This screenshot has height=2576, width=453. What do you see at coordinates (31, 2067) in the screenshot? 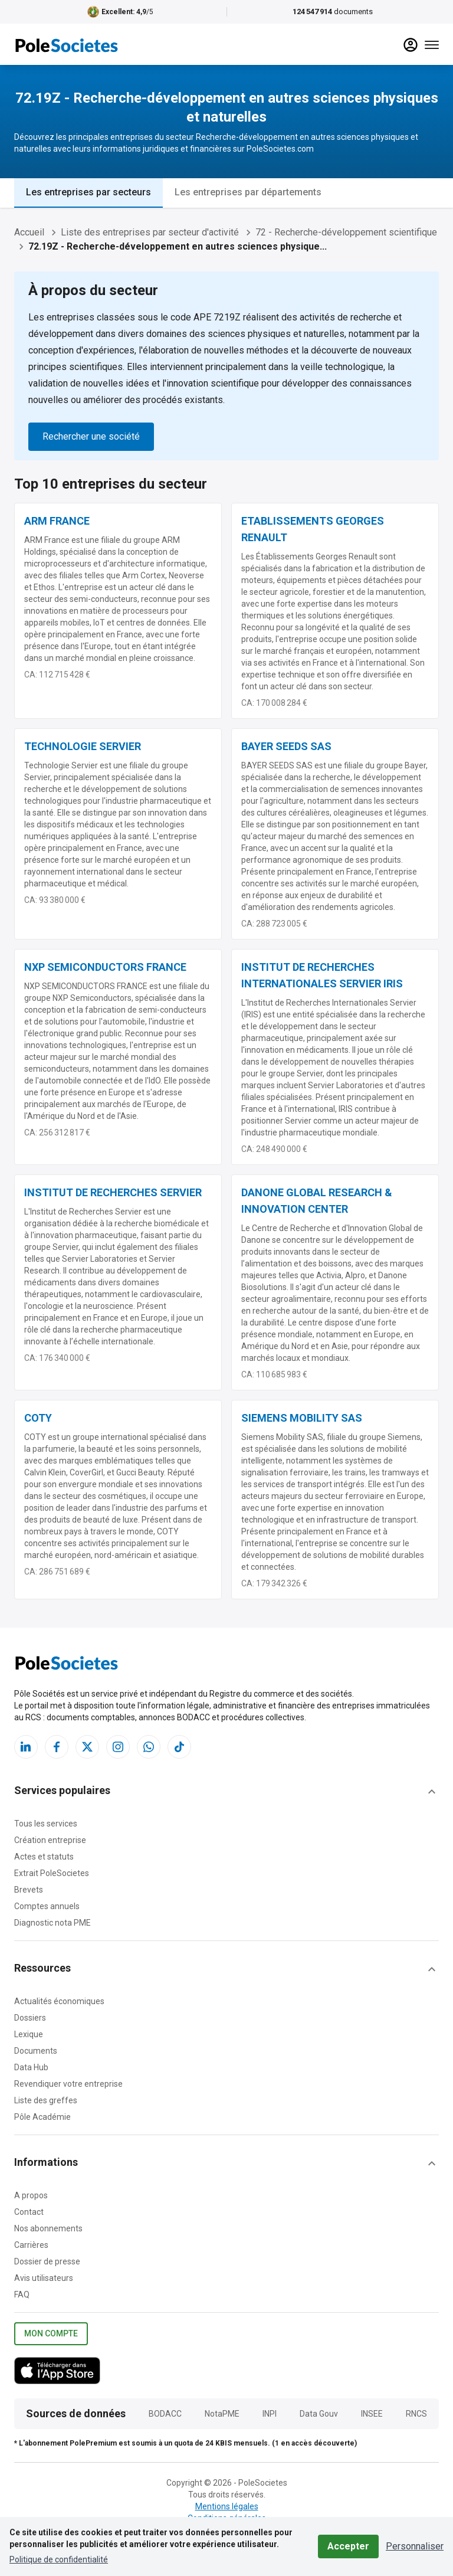
I see `Data Hub` at bounding box center [31, 2067].